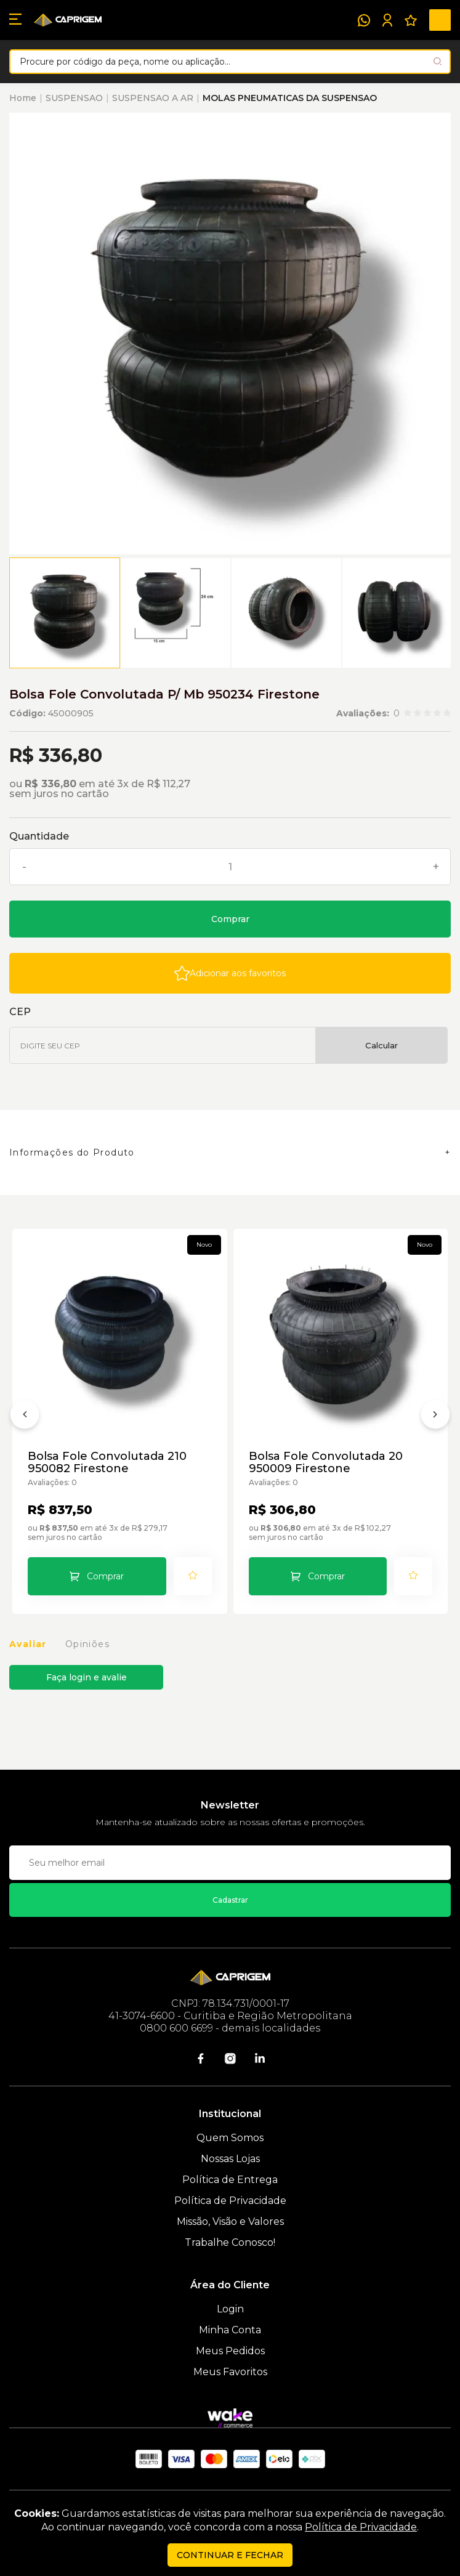  I want to click on SUSPENSAO, so click(74, 97).